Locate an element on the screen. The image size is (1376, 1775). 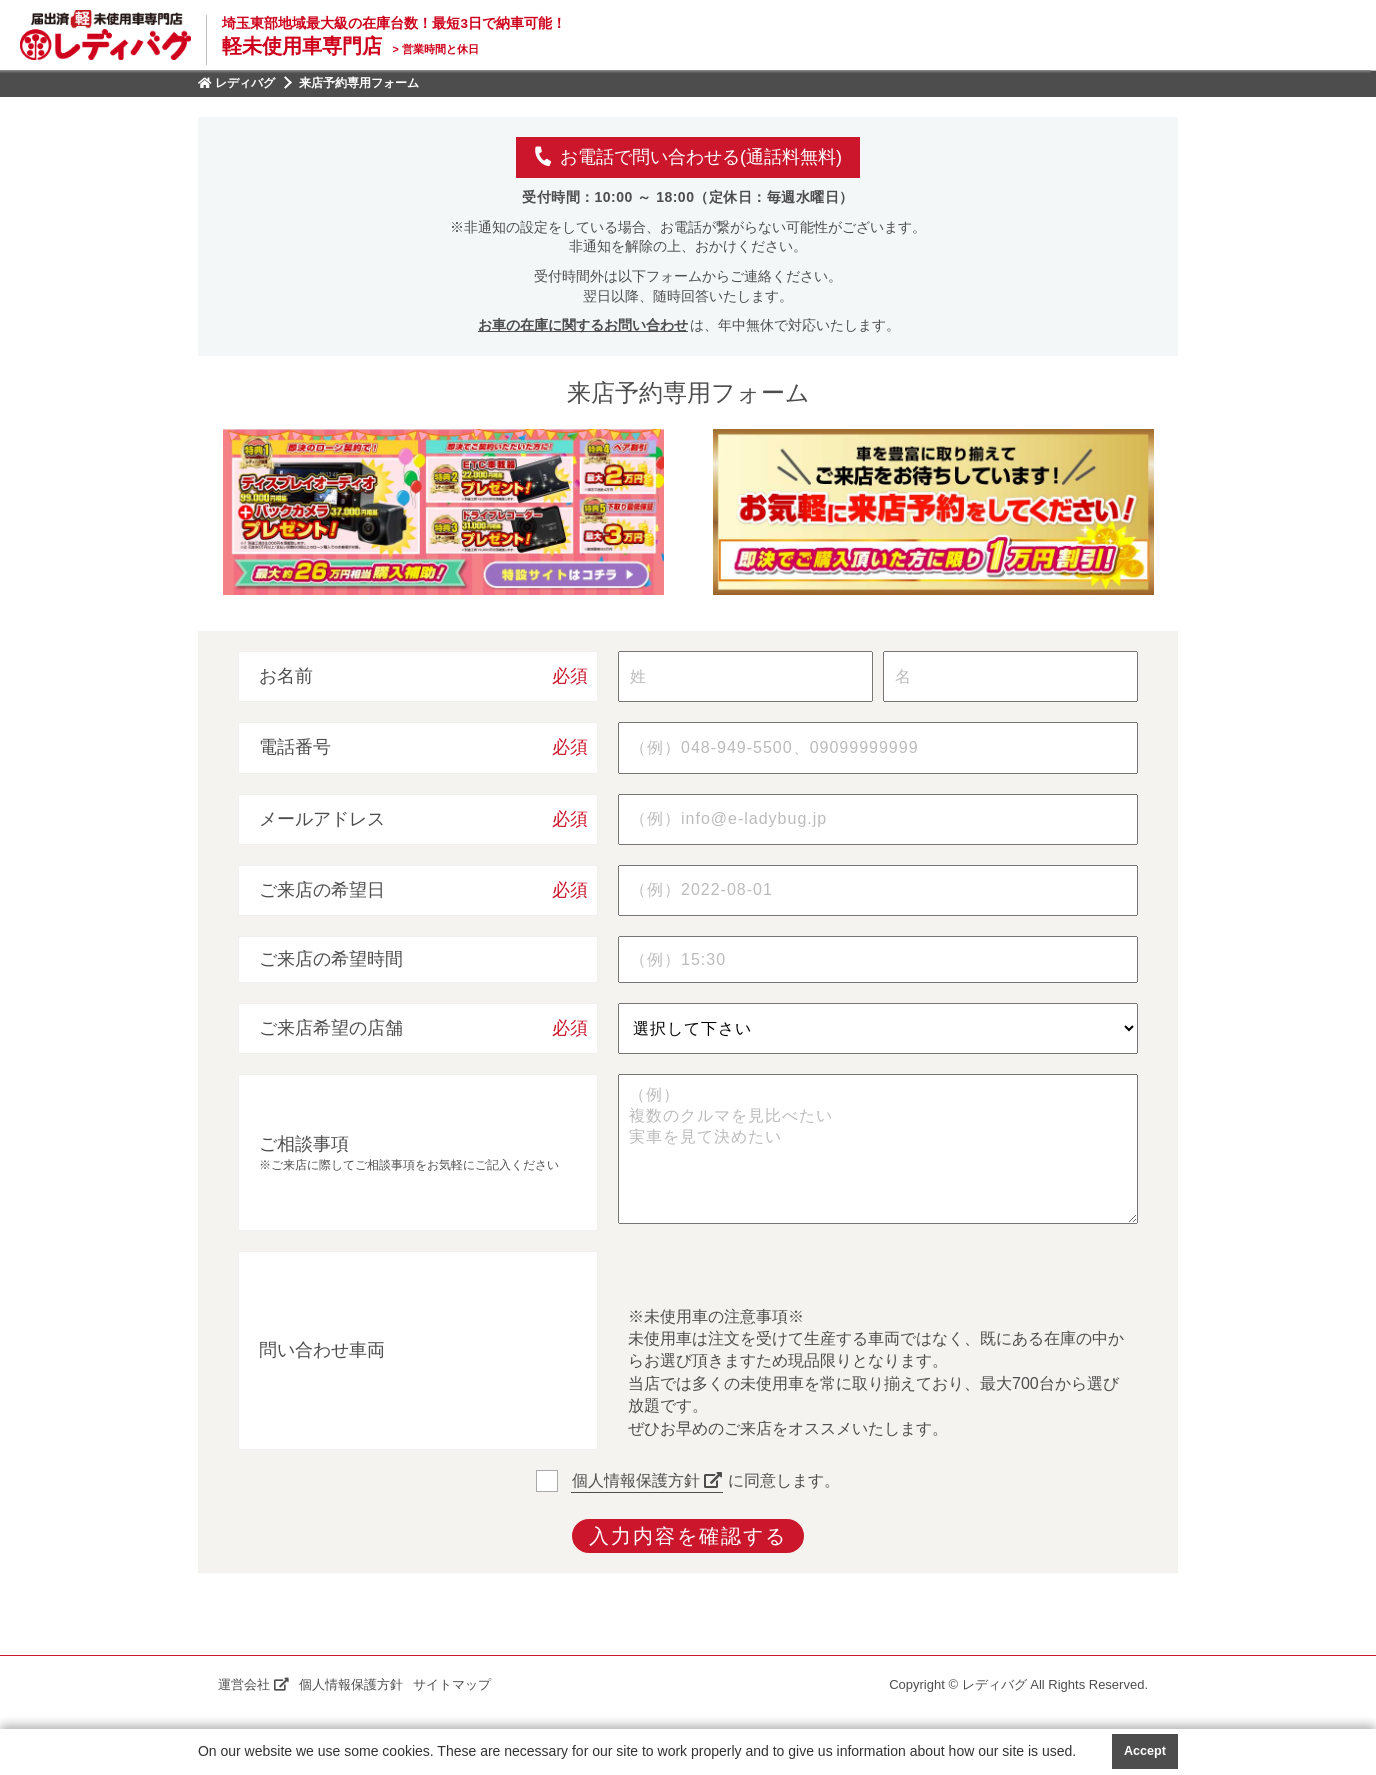
サイトマップ is located at coordinates (452, 1684).